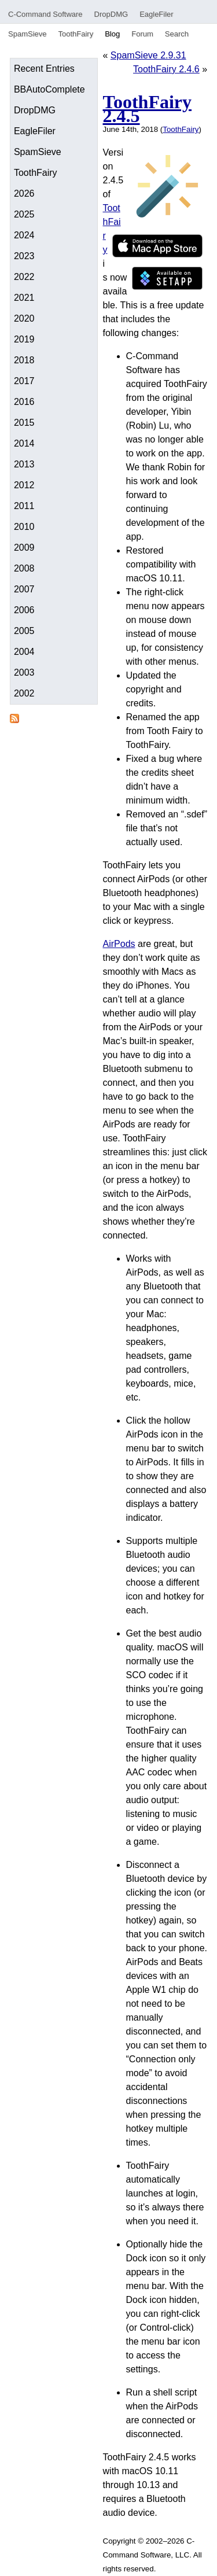 Image resolution: width=217 pixels, height=2576 pixels. Describe the element at coordinates (24, 339) in the screenshot. I see `2019` at that location.